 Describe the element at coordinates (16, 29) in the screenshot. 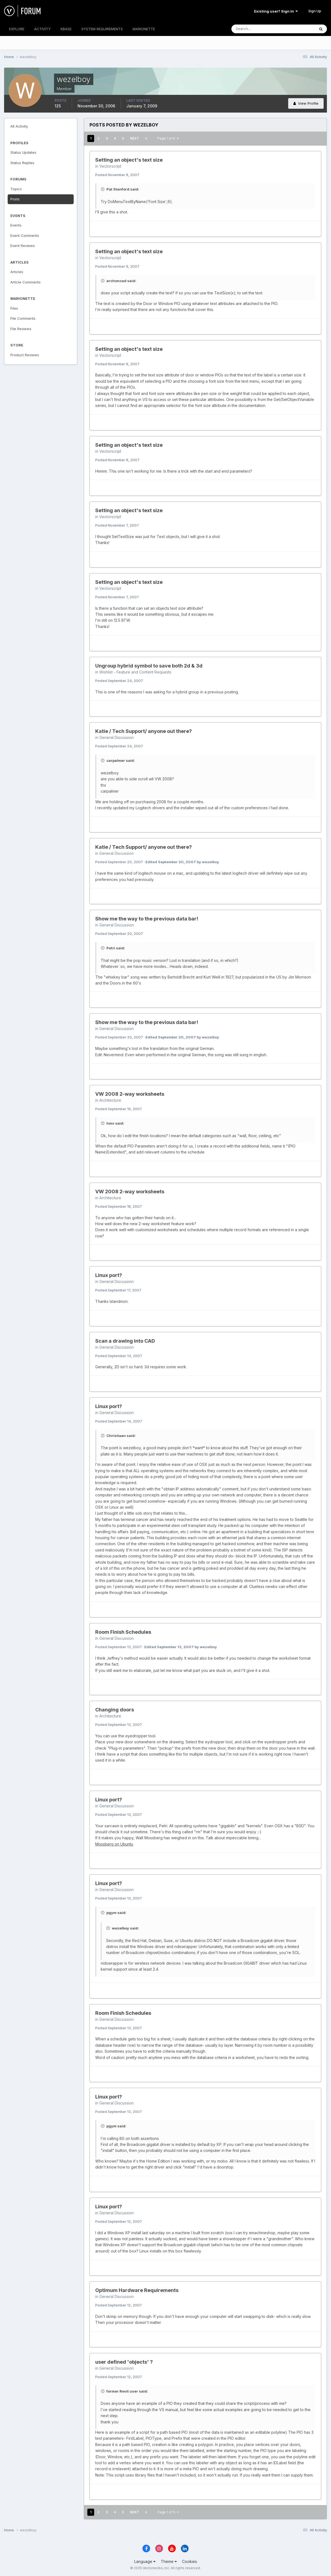

I see `EXPLORE` at that location.